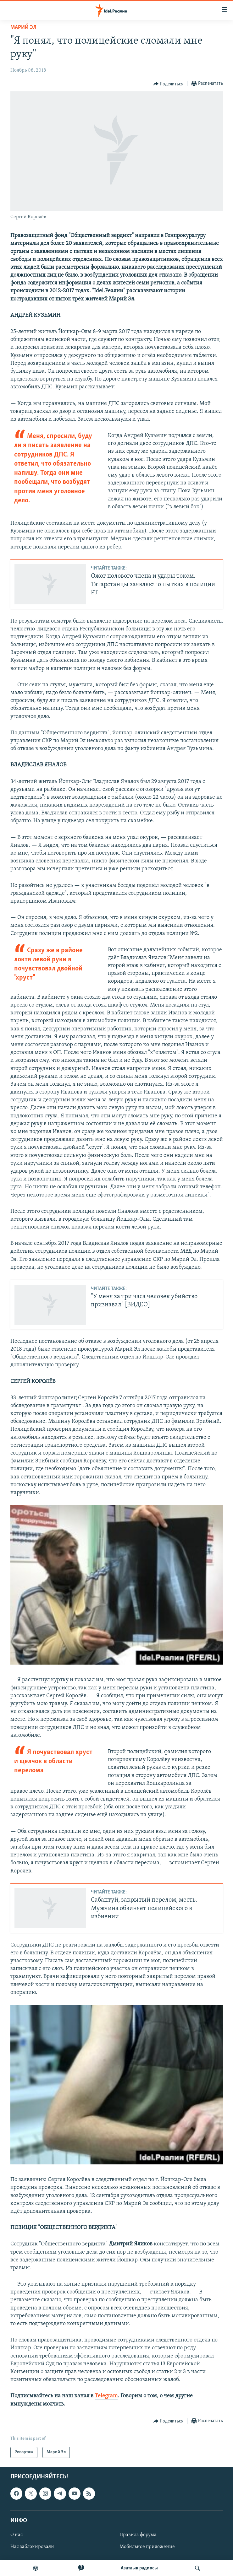 The height and width of the screenshot is (2576, 233). I want to click on Нас заблокировали, so click(32, 2546).